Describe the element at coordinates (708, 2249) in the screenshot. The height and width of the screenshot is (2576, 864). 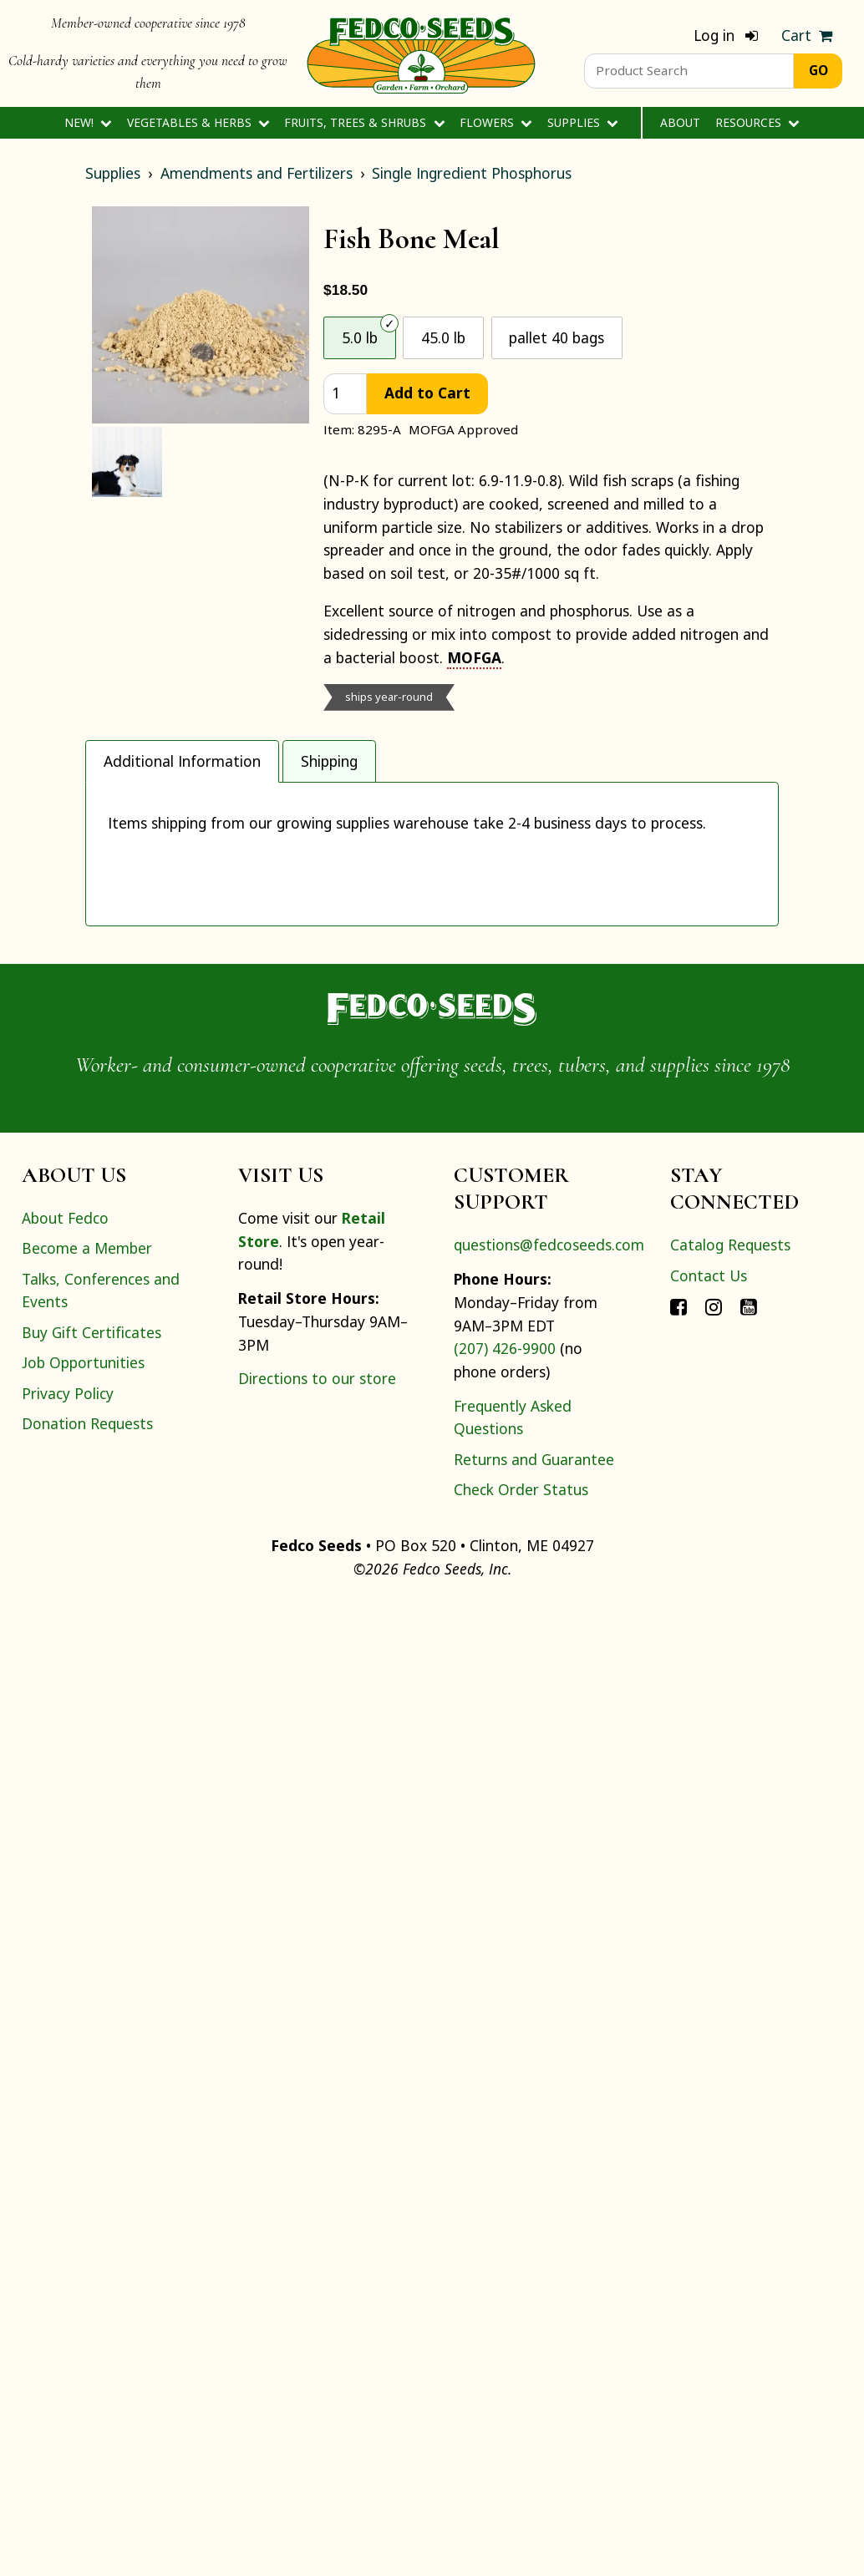
I see `Contact Us` at that location.